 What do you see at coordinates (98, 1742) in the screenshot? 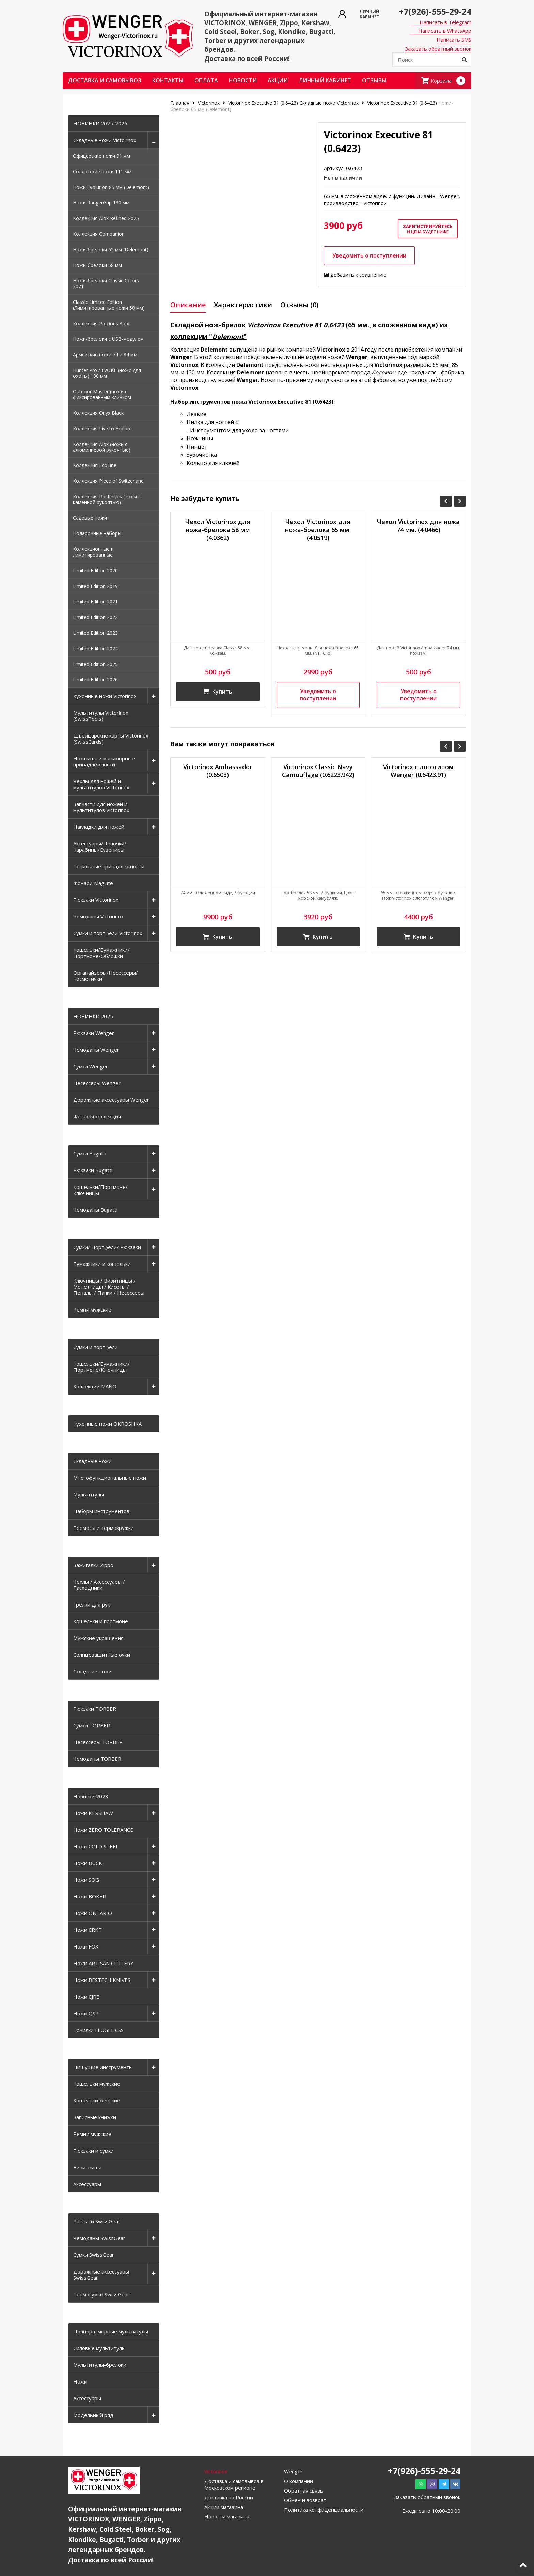
I see `Несессеры TORBER` at bounding box center [98, 1742].